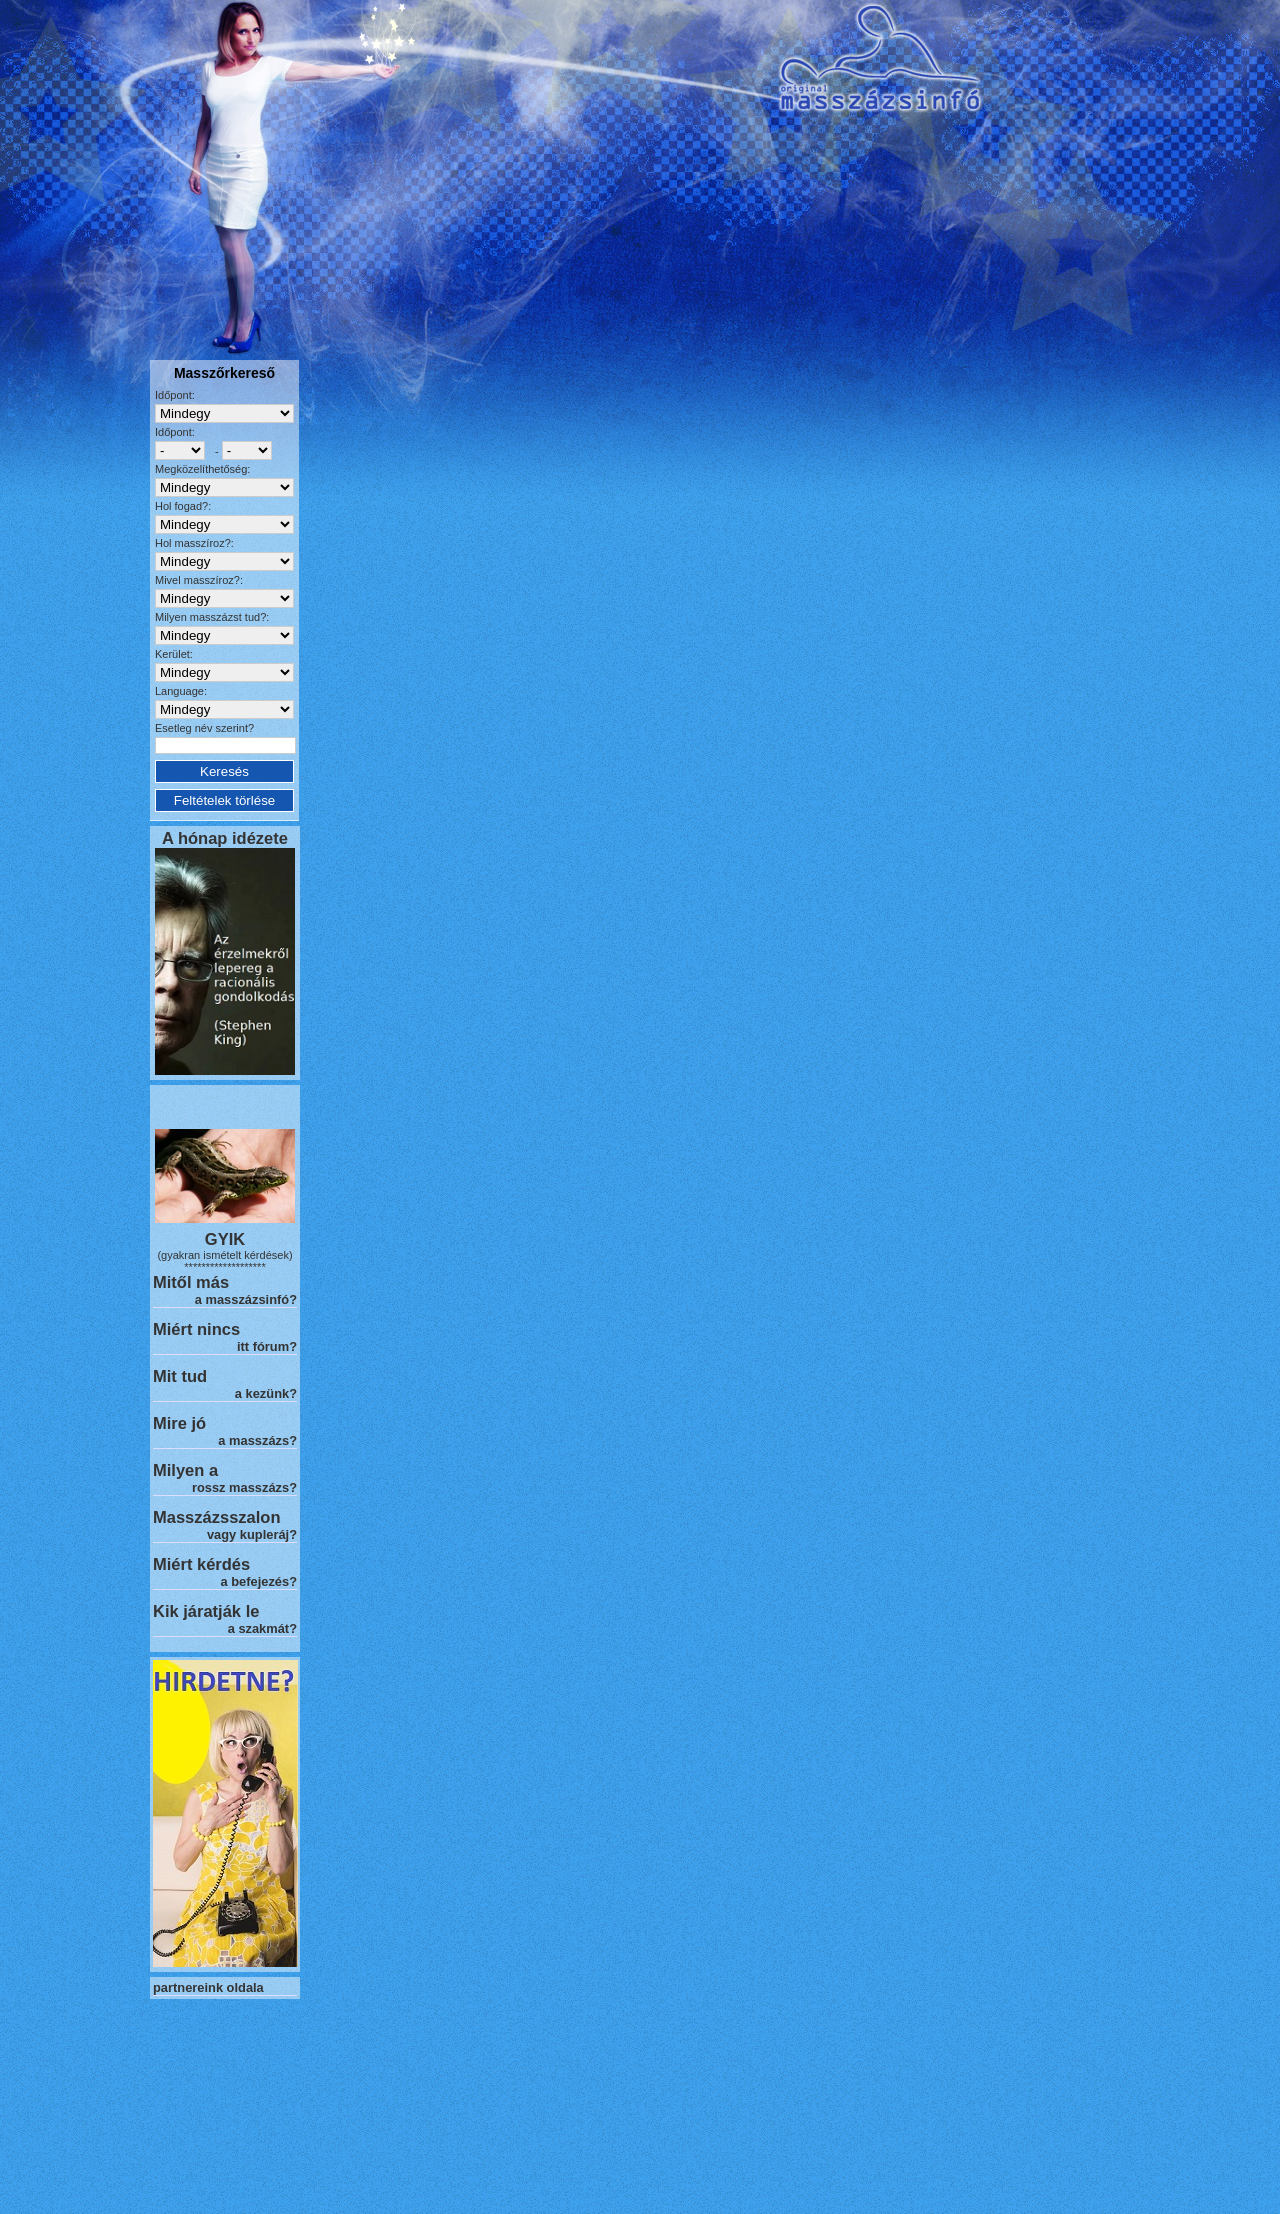  Describe the element at coordinates (204, 728) in the screenshot. I see `Esetleg név szerint?` at that location.